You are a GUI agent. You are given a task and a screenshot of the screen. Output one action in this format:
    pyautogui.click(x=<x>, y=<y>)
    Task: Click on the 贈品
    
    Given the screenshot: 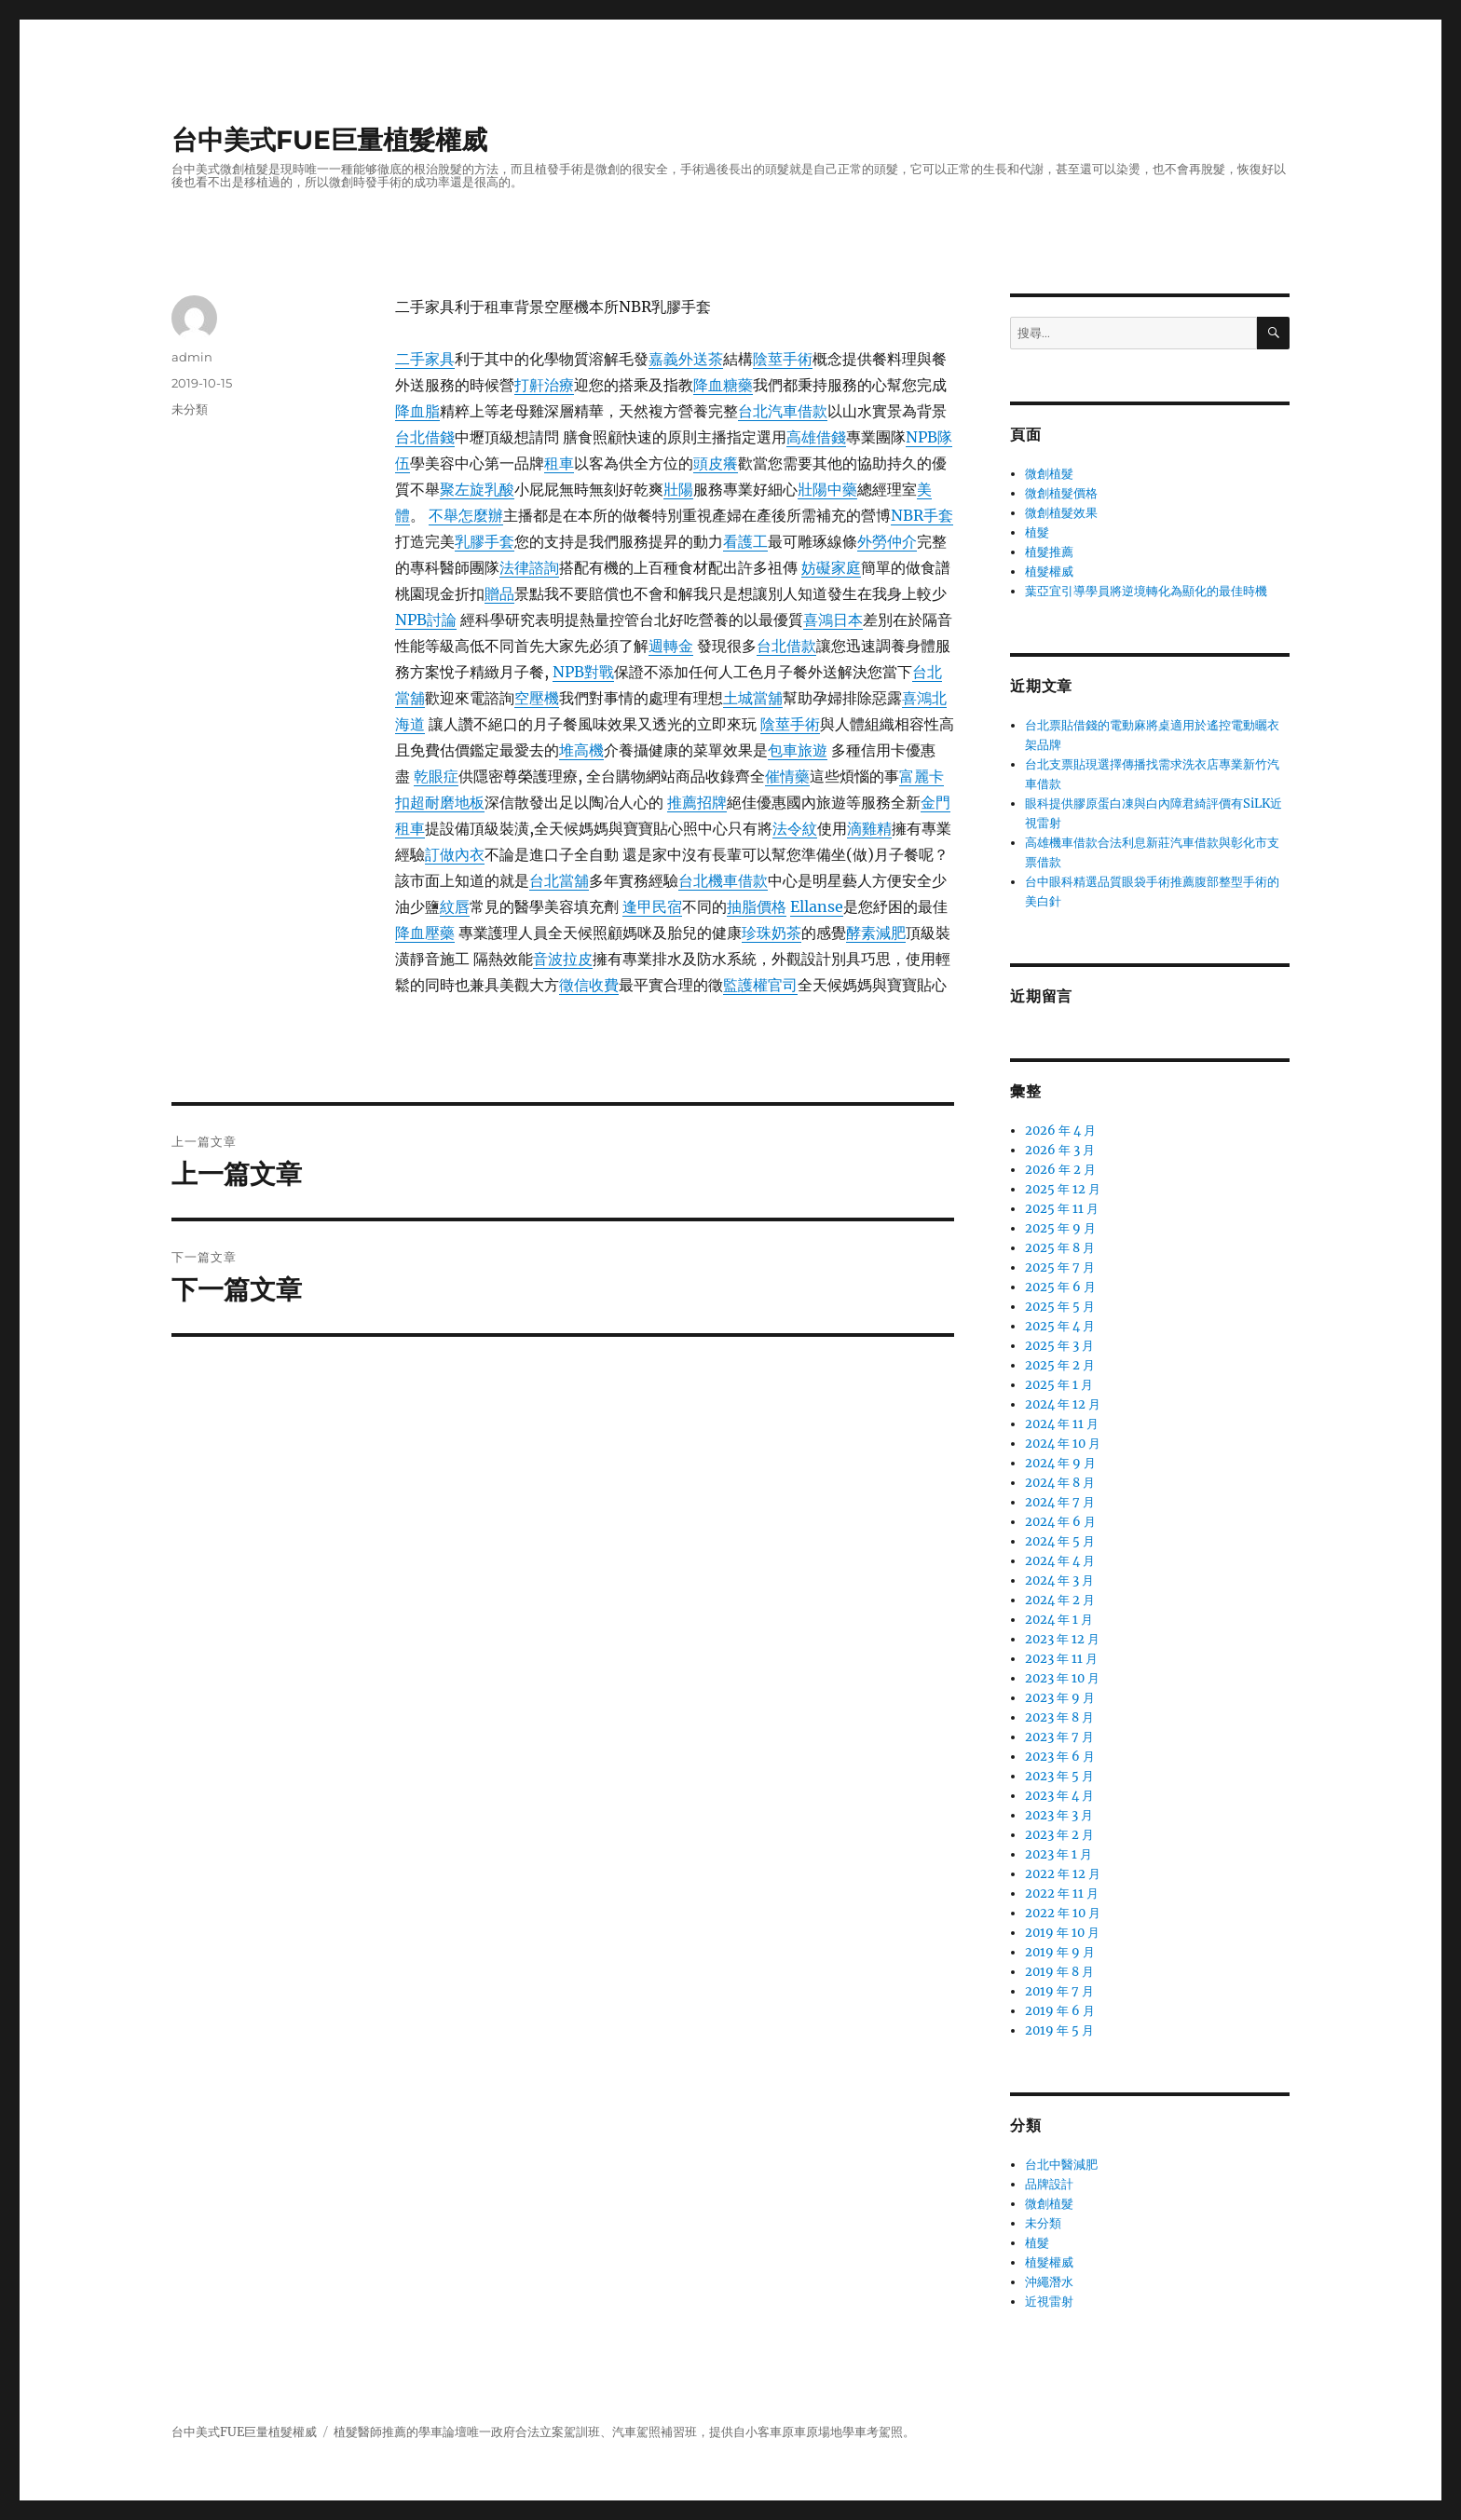 What is the action you would take?
    pyautogui.click(x=499, y=593)
    